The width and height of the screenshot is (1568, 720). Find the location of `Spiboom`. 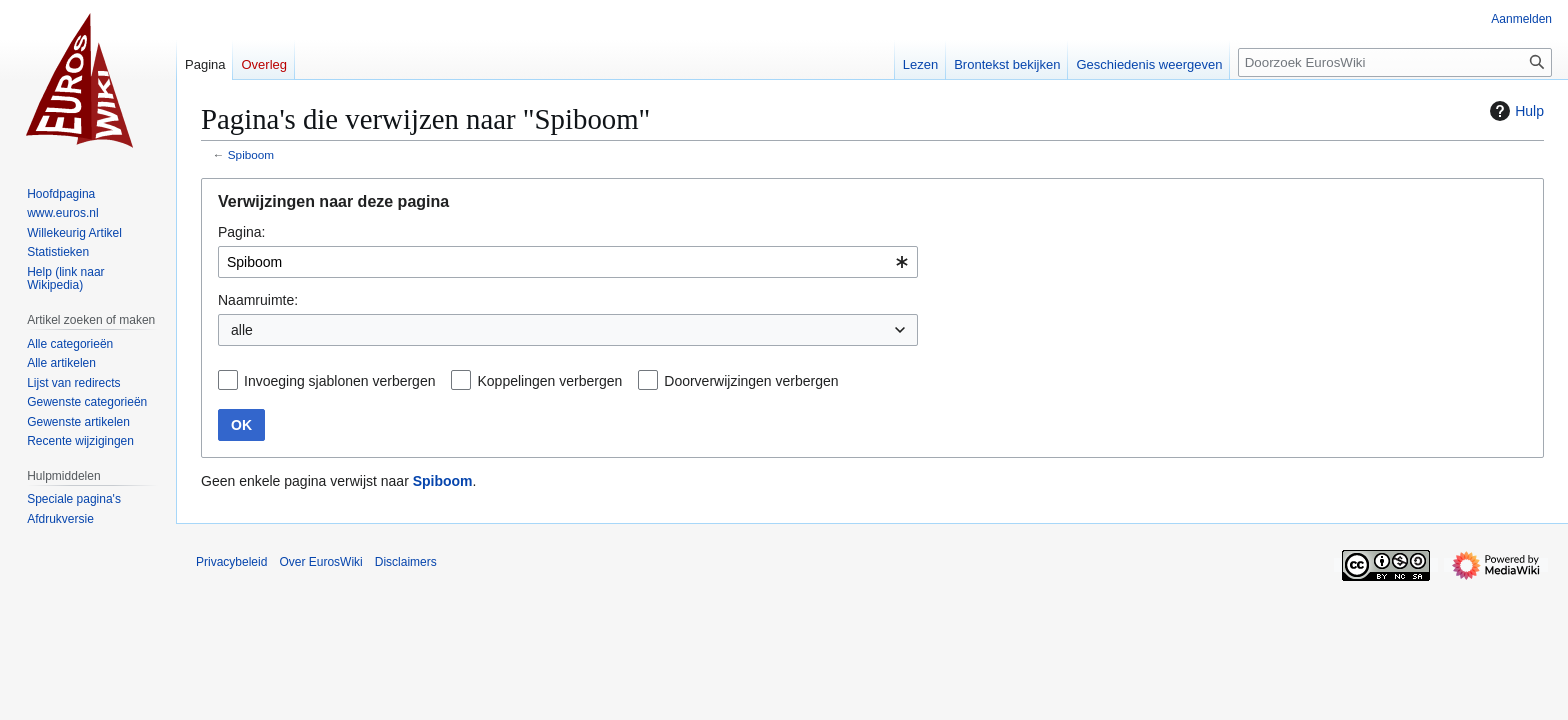

Spiboom is located at coordinates (251, 154).